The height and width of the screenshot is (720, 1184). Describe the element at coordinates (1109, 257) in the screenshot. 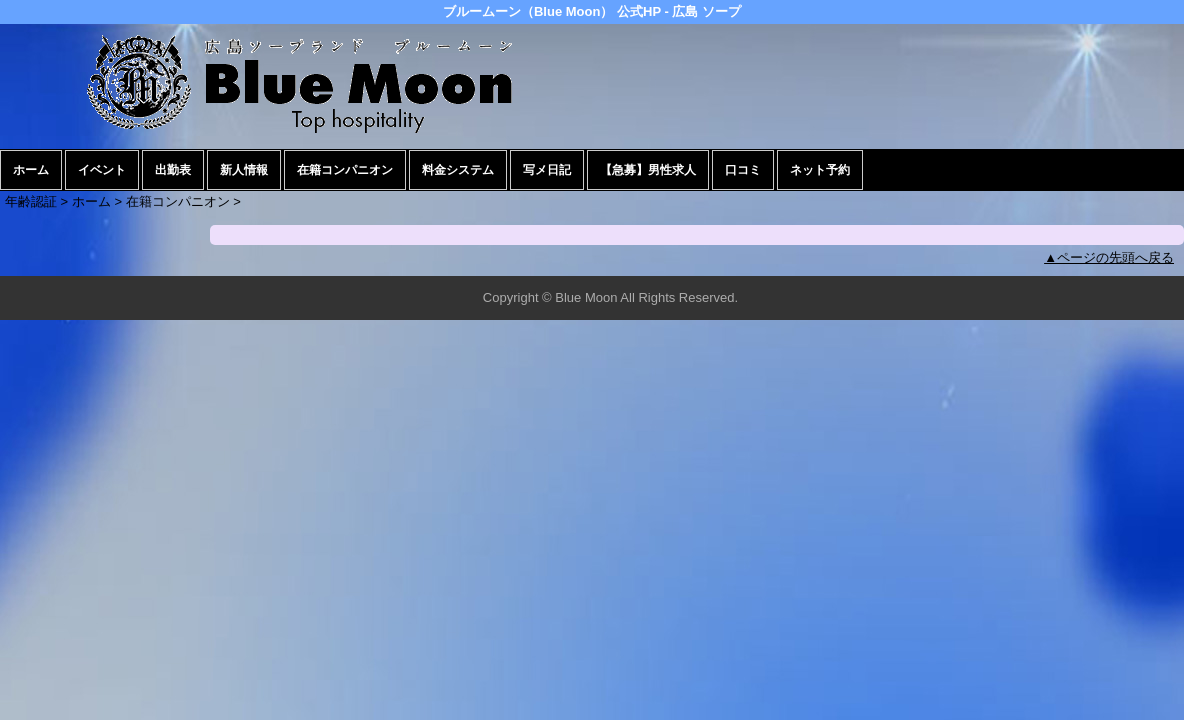

I see `▲ページの先頭へ戻る` at that location.